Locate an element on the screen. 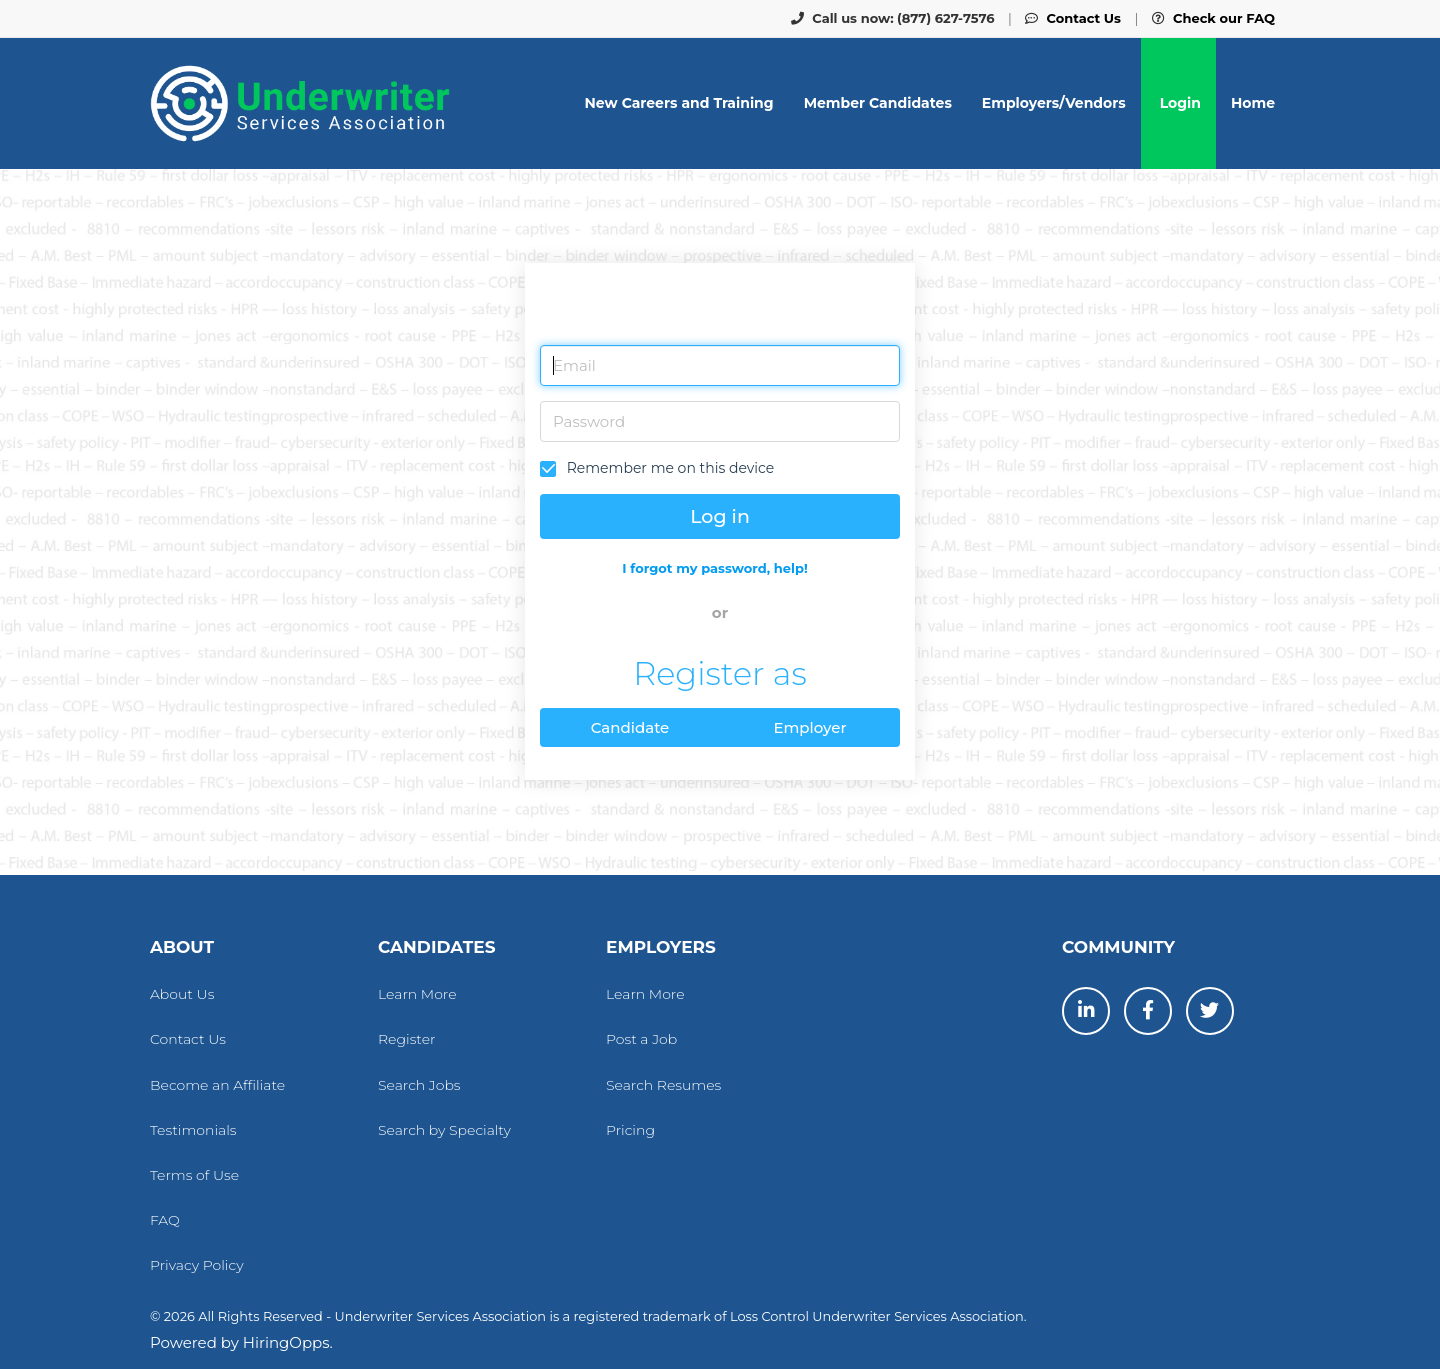  Learn More is located at coordinates (417, 994).